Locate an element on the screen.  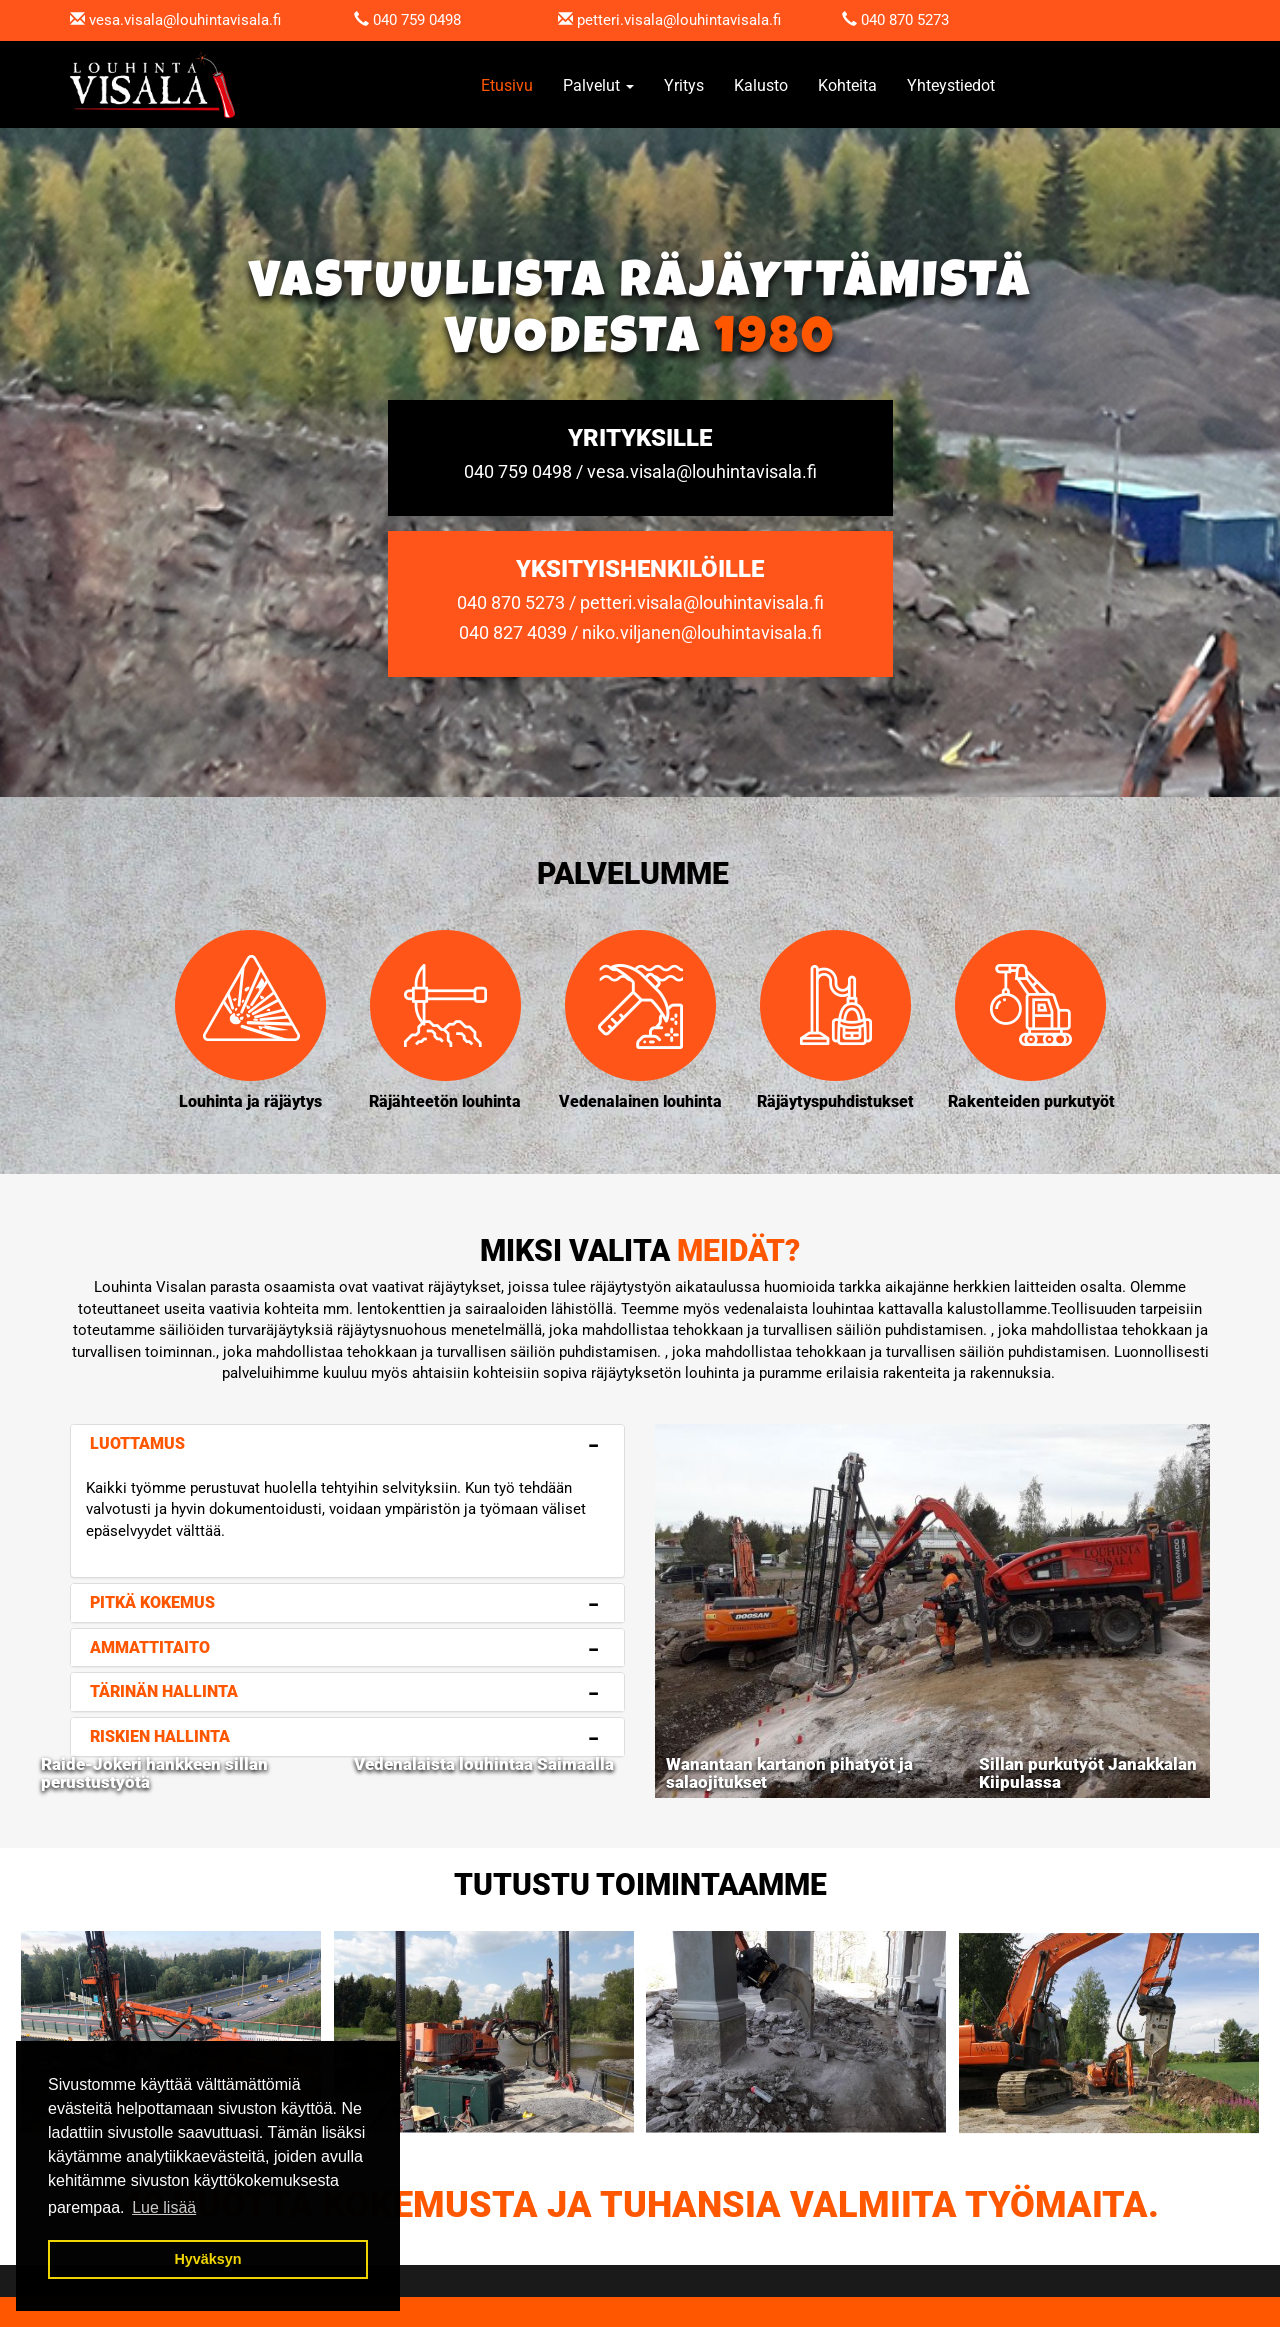
Vedenalainen louhinta is located at coordinates (640, 1101).